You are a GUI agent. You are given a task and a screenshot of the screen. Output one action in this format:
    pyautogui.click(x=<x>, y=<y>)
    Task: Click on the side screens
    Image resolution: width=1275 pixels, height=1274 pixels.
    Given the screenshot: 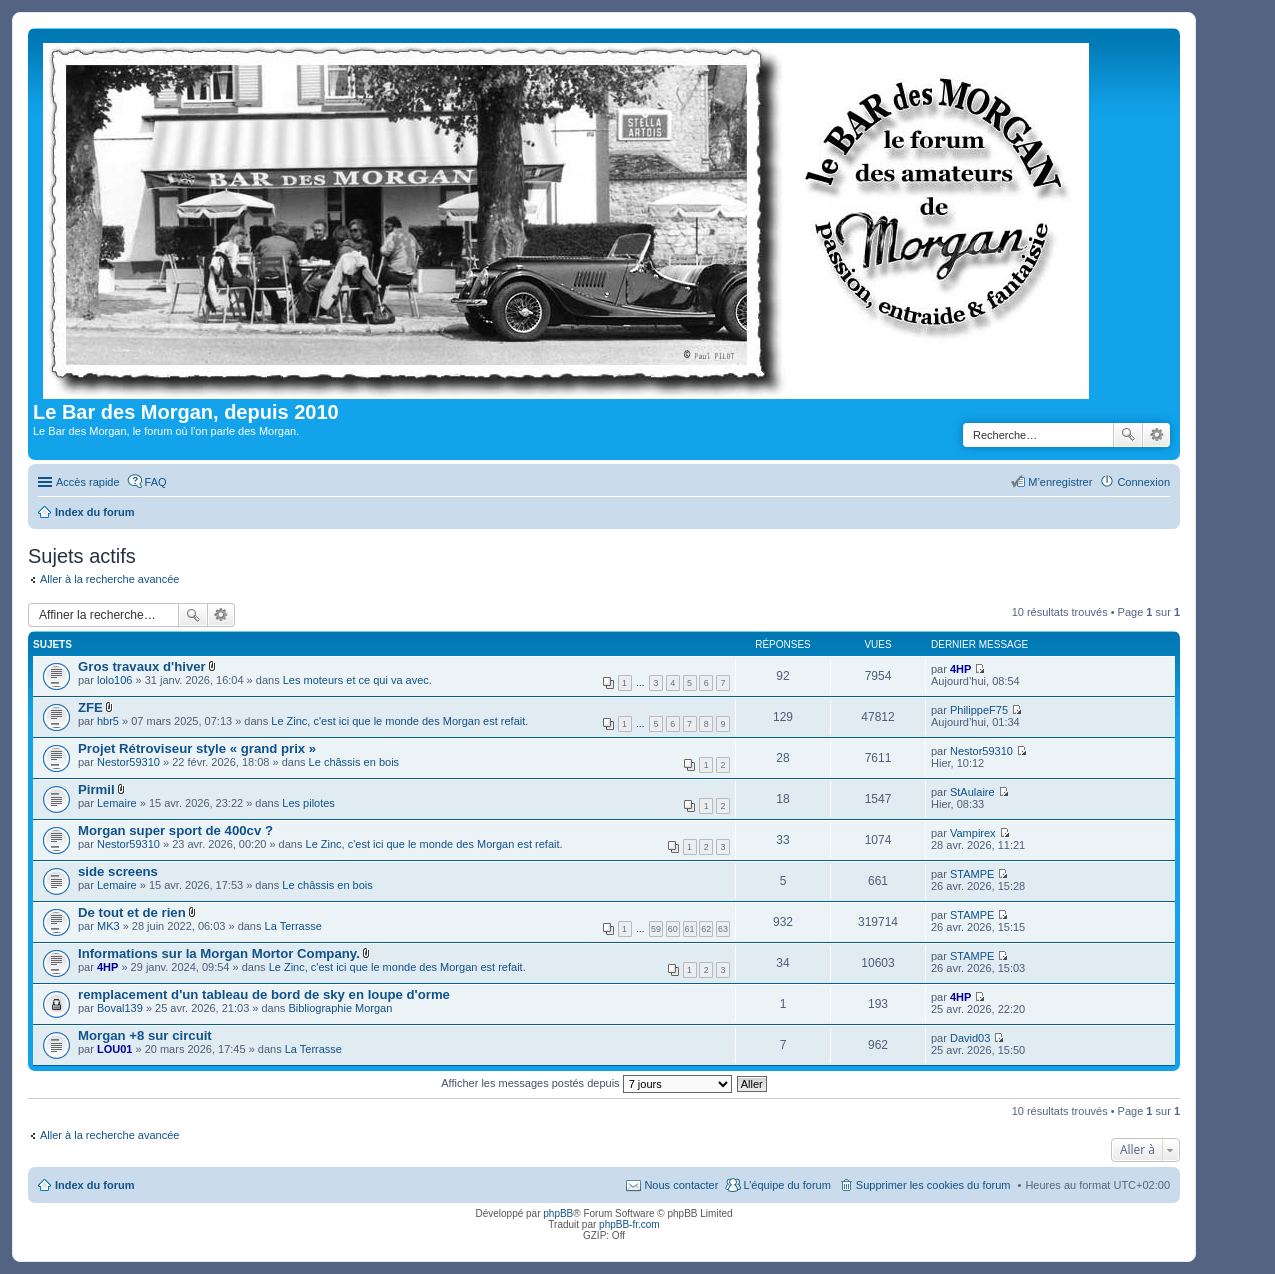 What is the action you would take?
    pyautogui.click(x=118, y=871)
    